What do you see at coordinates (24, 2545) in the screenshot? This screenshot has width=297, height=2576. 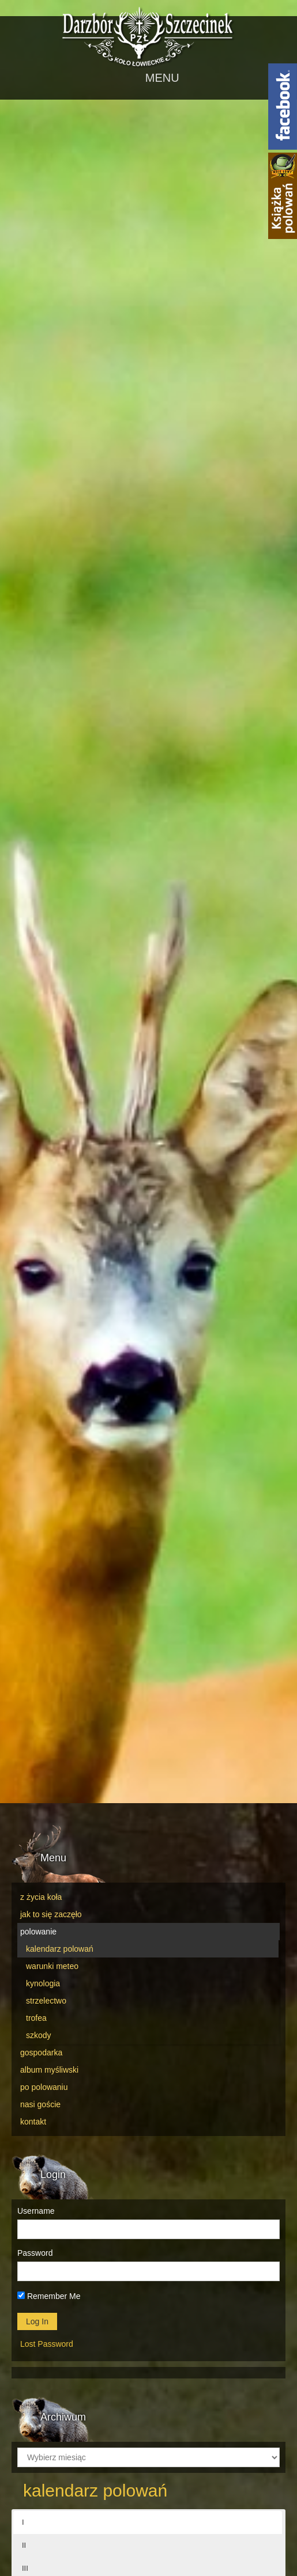 I see `II [button]` at bounding box center [24, 2545].